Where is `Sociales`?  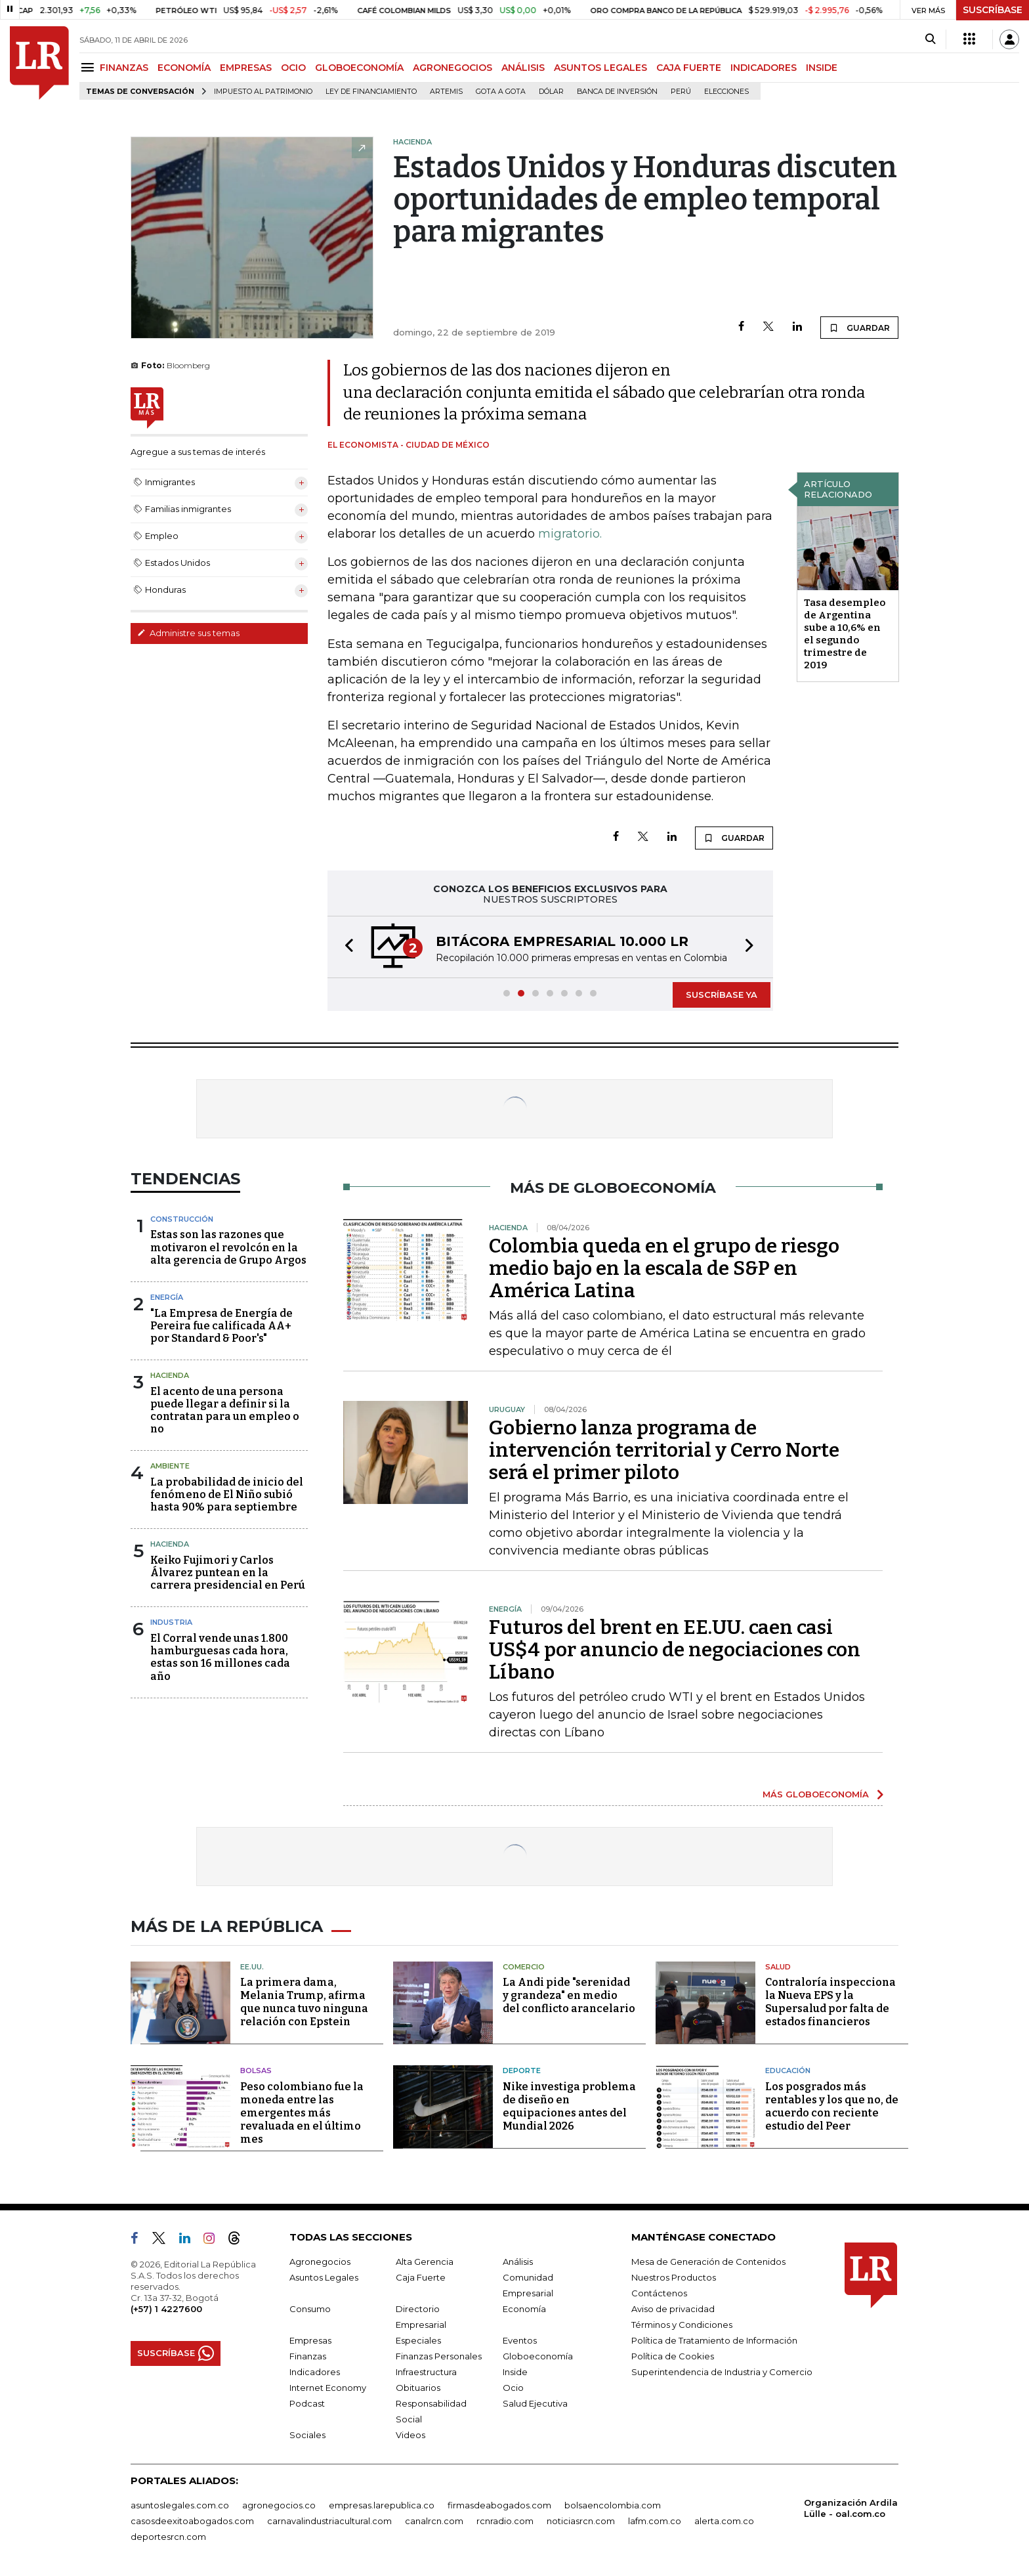 Sociales is located at coordinates (307, 2435).